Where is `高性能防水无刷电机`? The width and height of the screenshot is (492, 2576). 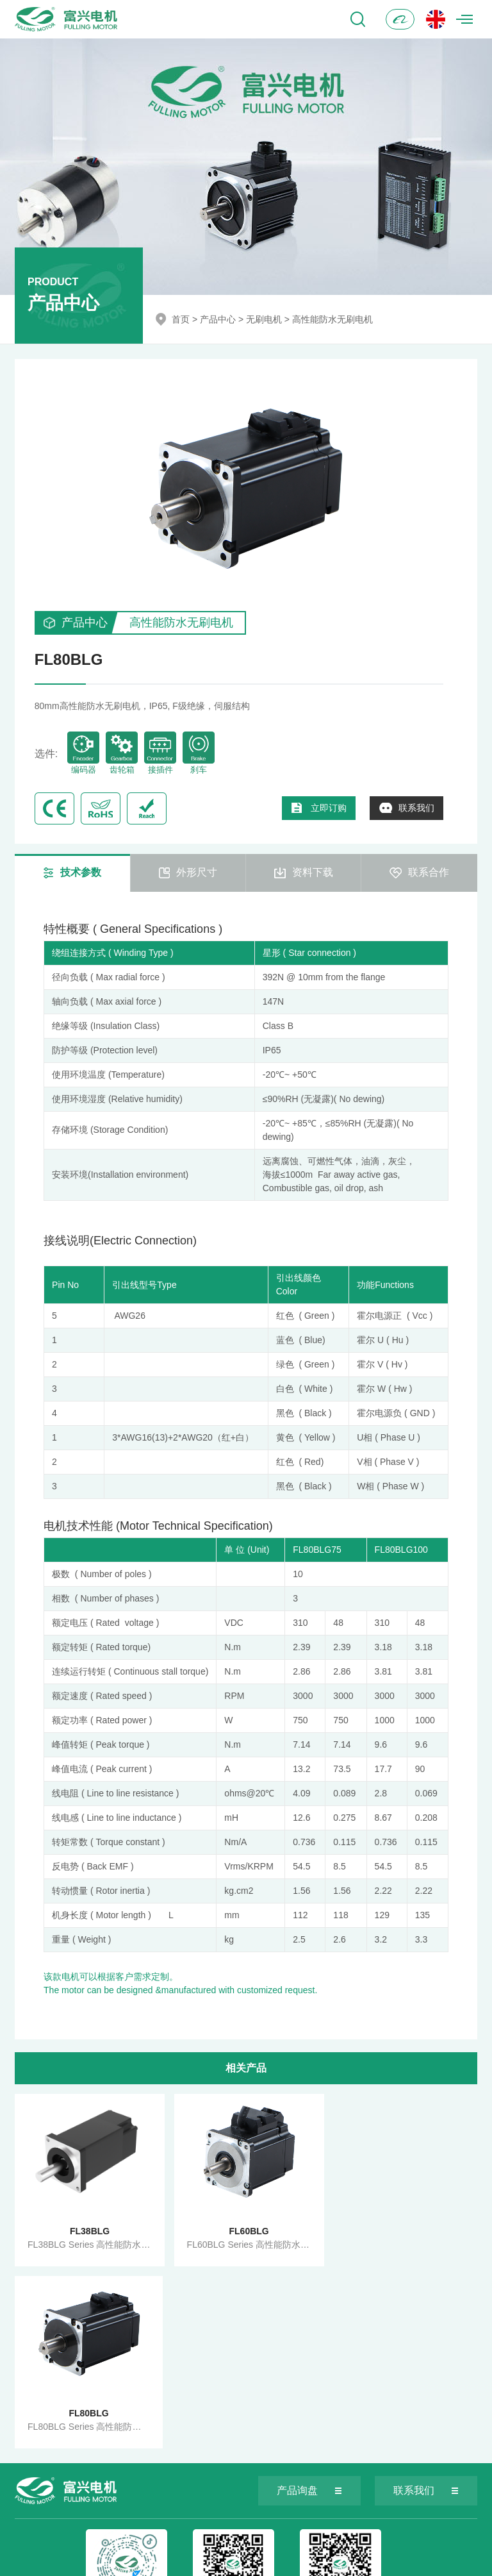
高性能防水无刷电机 is located at coordinates (332, 319).